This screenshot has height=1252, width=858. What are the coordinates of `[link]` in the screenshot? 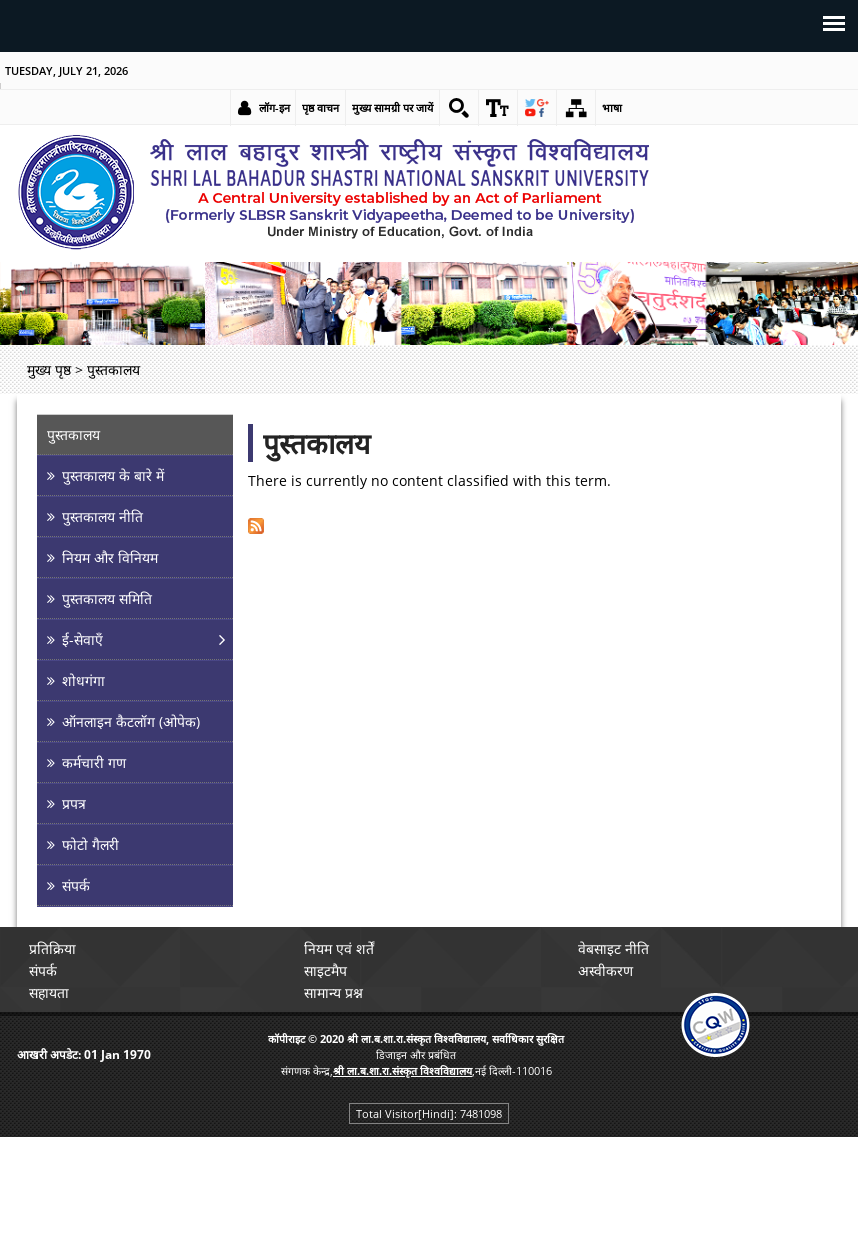 It's located at (459, 108).